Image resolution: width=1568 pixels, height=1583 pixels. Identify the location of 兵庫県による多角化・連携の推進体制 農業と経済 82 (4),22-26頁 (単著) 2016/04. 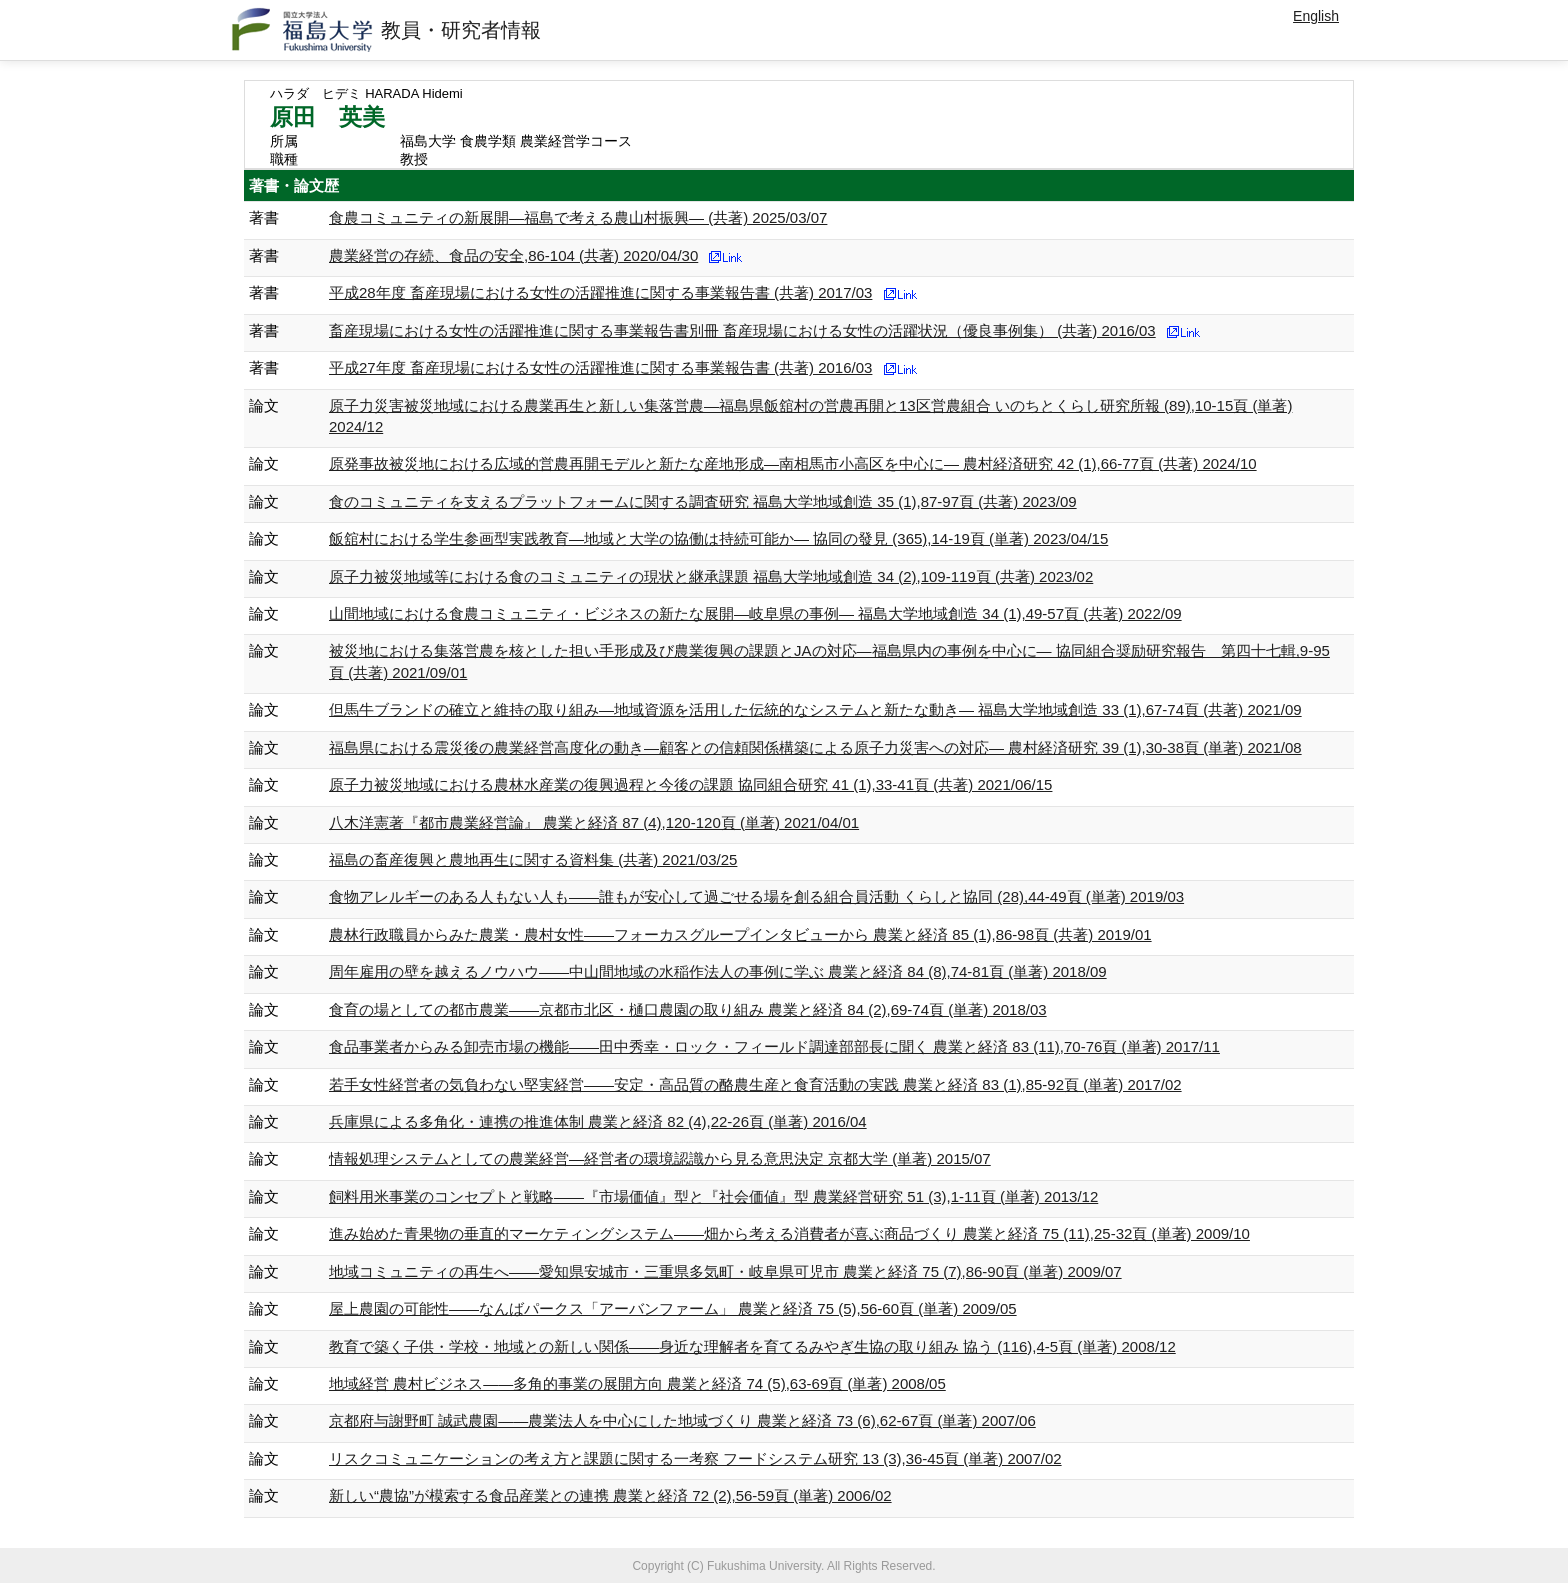
(598, 1121).